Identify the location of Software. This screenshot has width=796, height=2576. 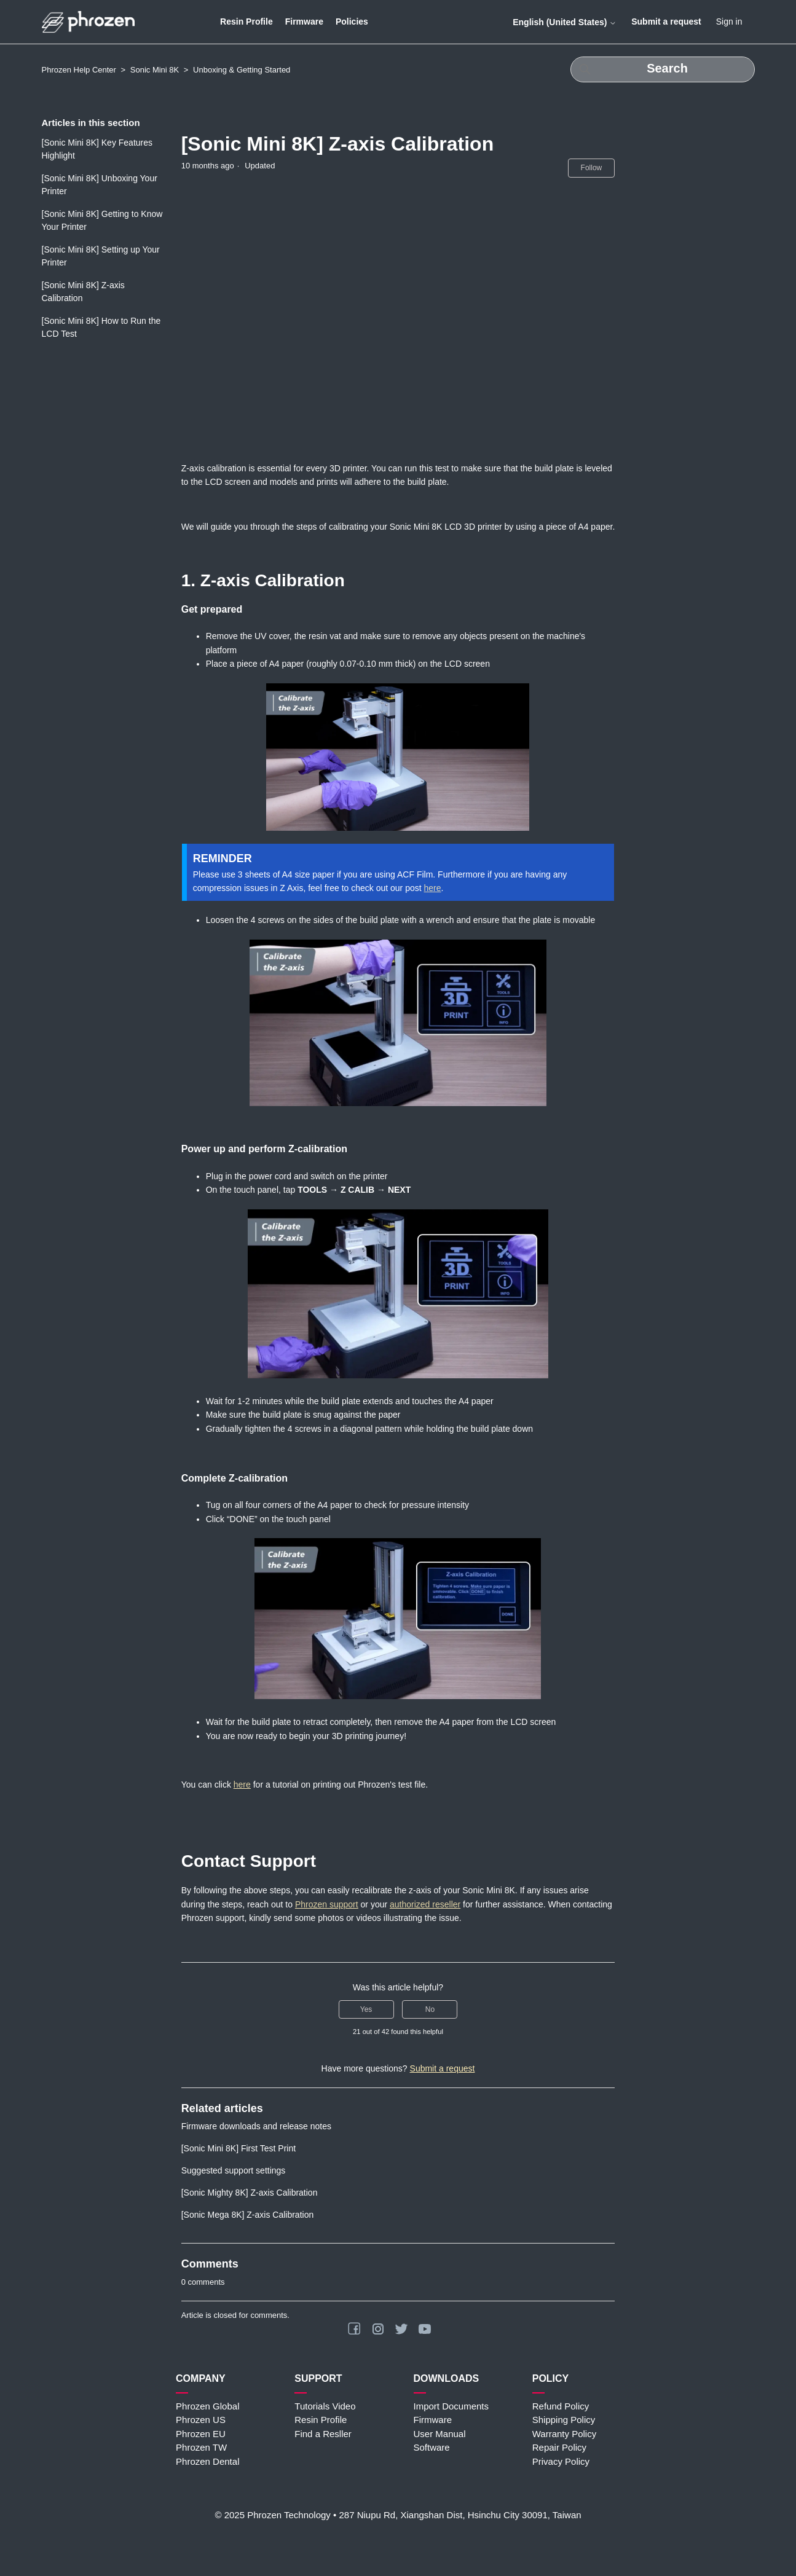
(432, 2447).